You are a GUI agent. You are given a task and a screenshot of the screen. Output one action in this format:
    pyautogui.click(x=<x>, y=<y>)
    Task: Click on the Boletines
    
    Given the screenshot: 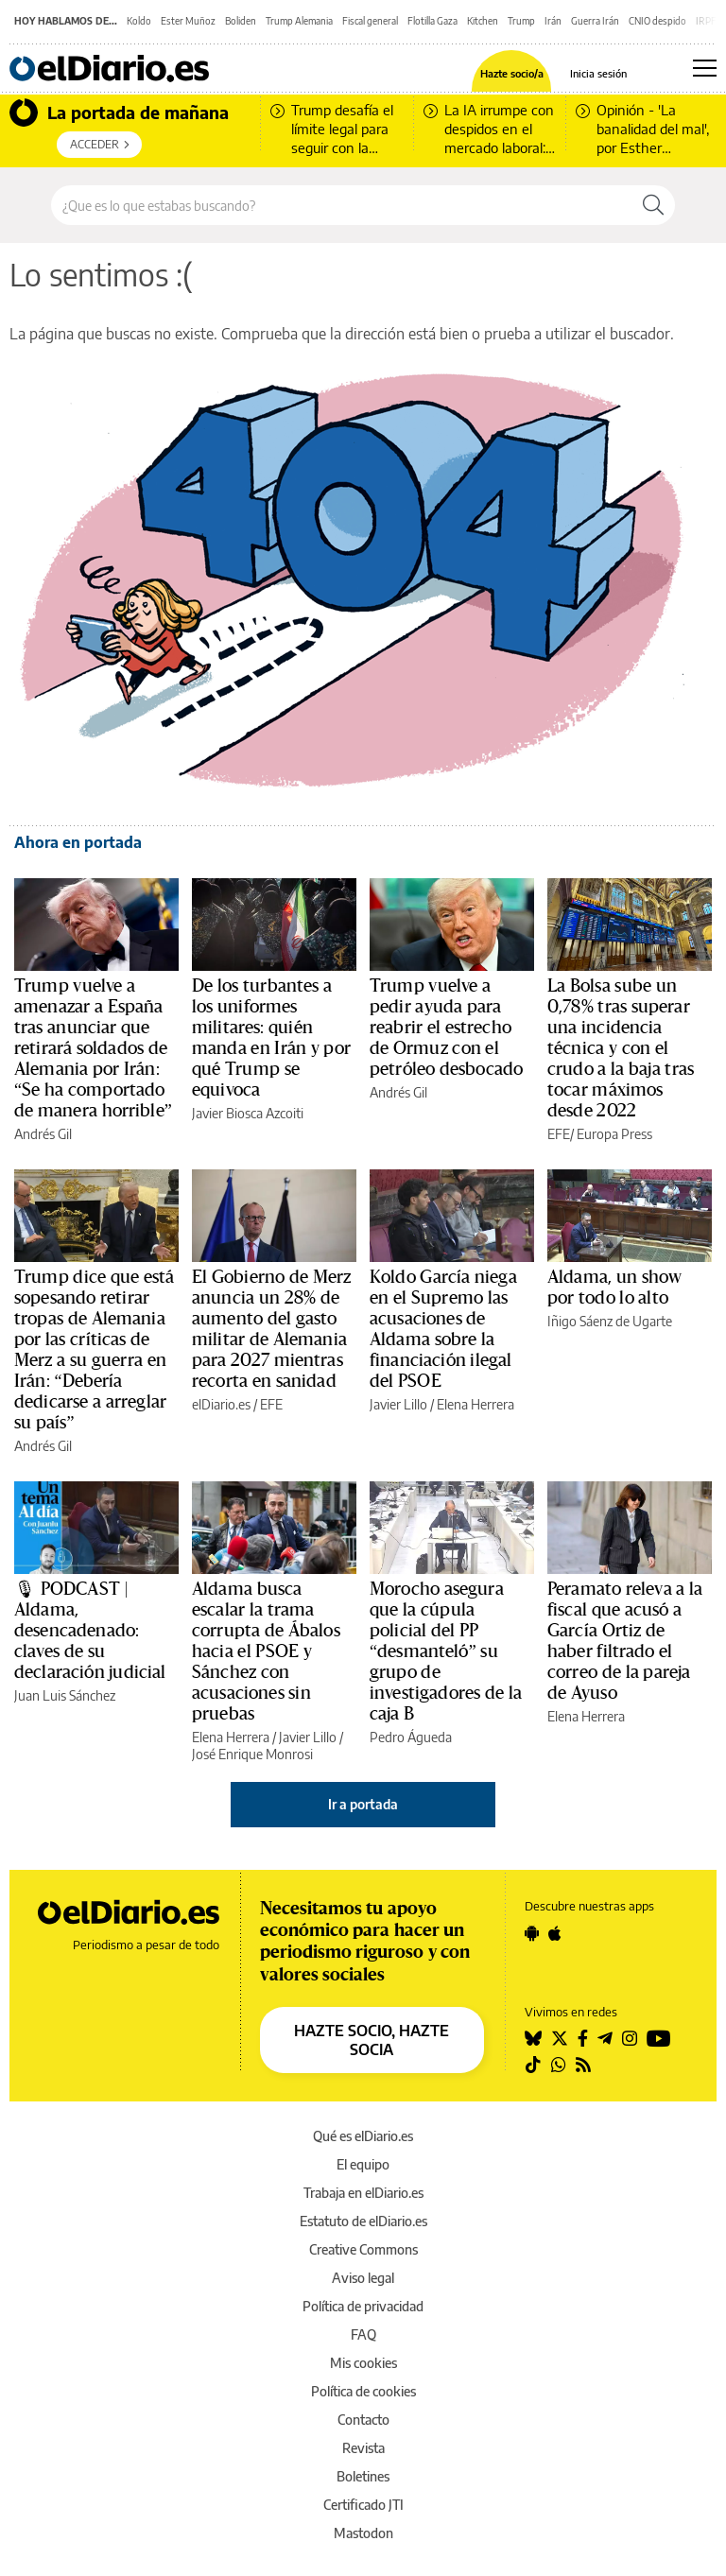 What is the action you would take?
    pyautogui.click(x=363, y=2476)
    